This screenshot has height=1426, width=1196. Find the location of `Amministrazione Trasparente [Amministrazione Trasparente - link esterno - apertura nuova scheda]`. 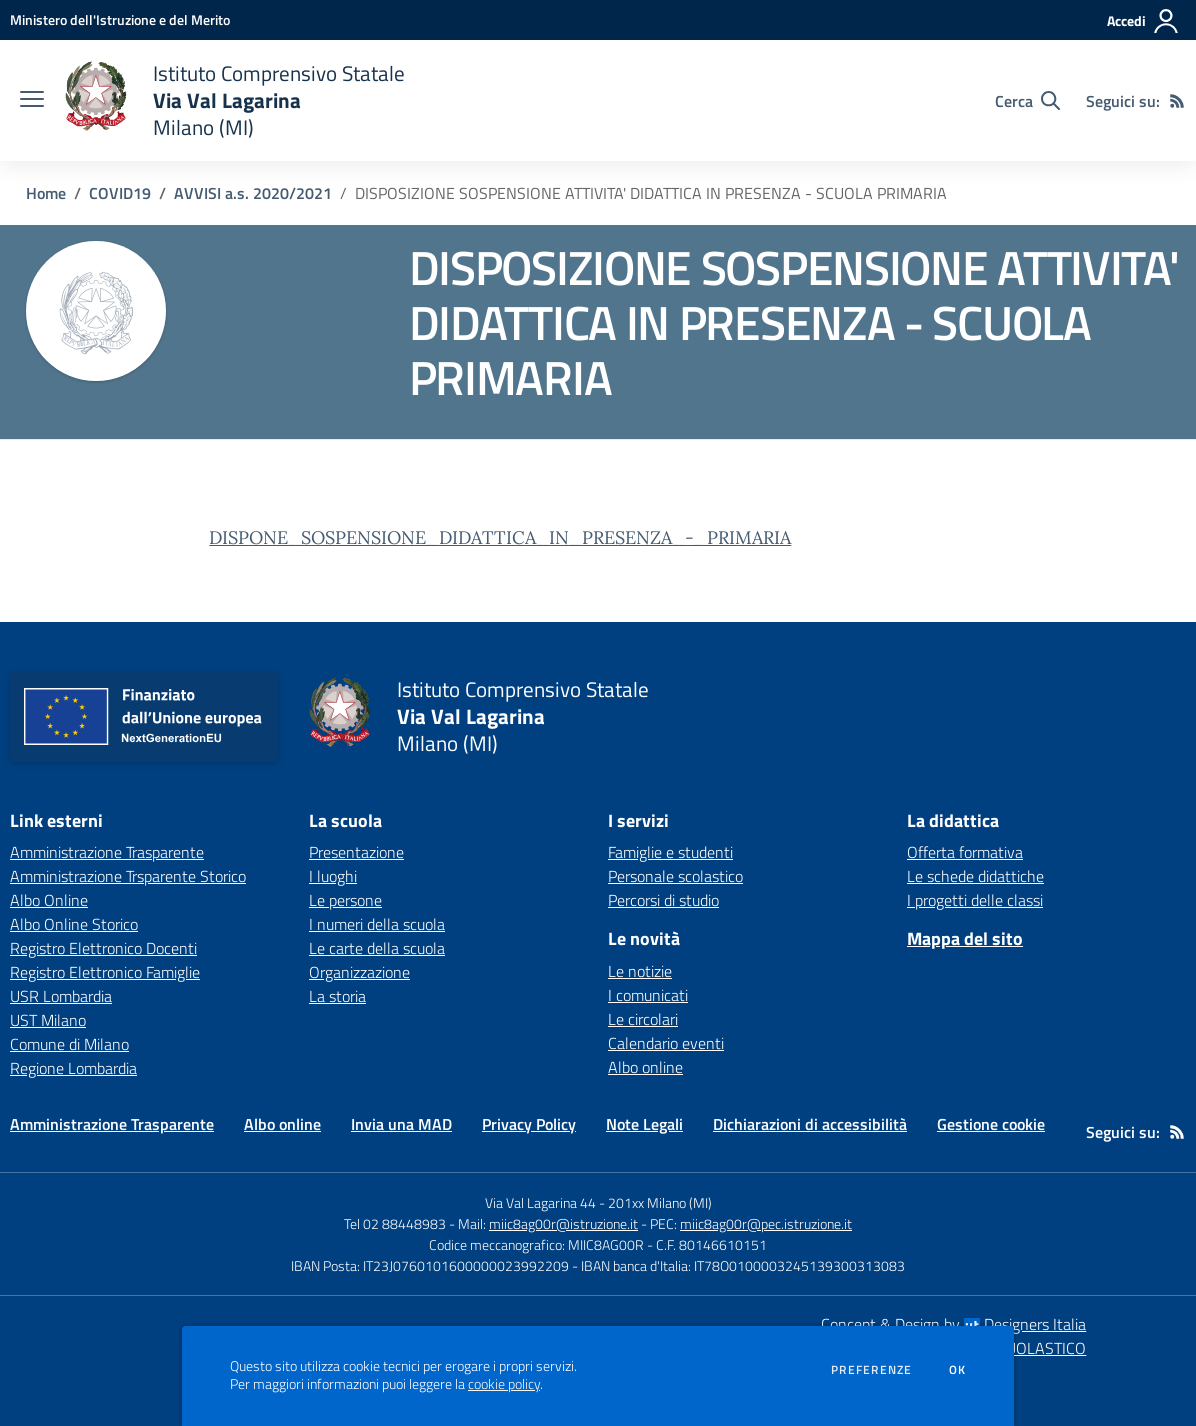

Amministrazione Trasparente [Amministrazione Trasparente - link esterno - apertura nuova scheda] is located at coordinates (107, 852).